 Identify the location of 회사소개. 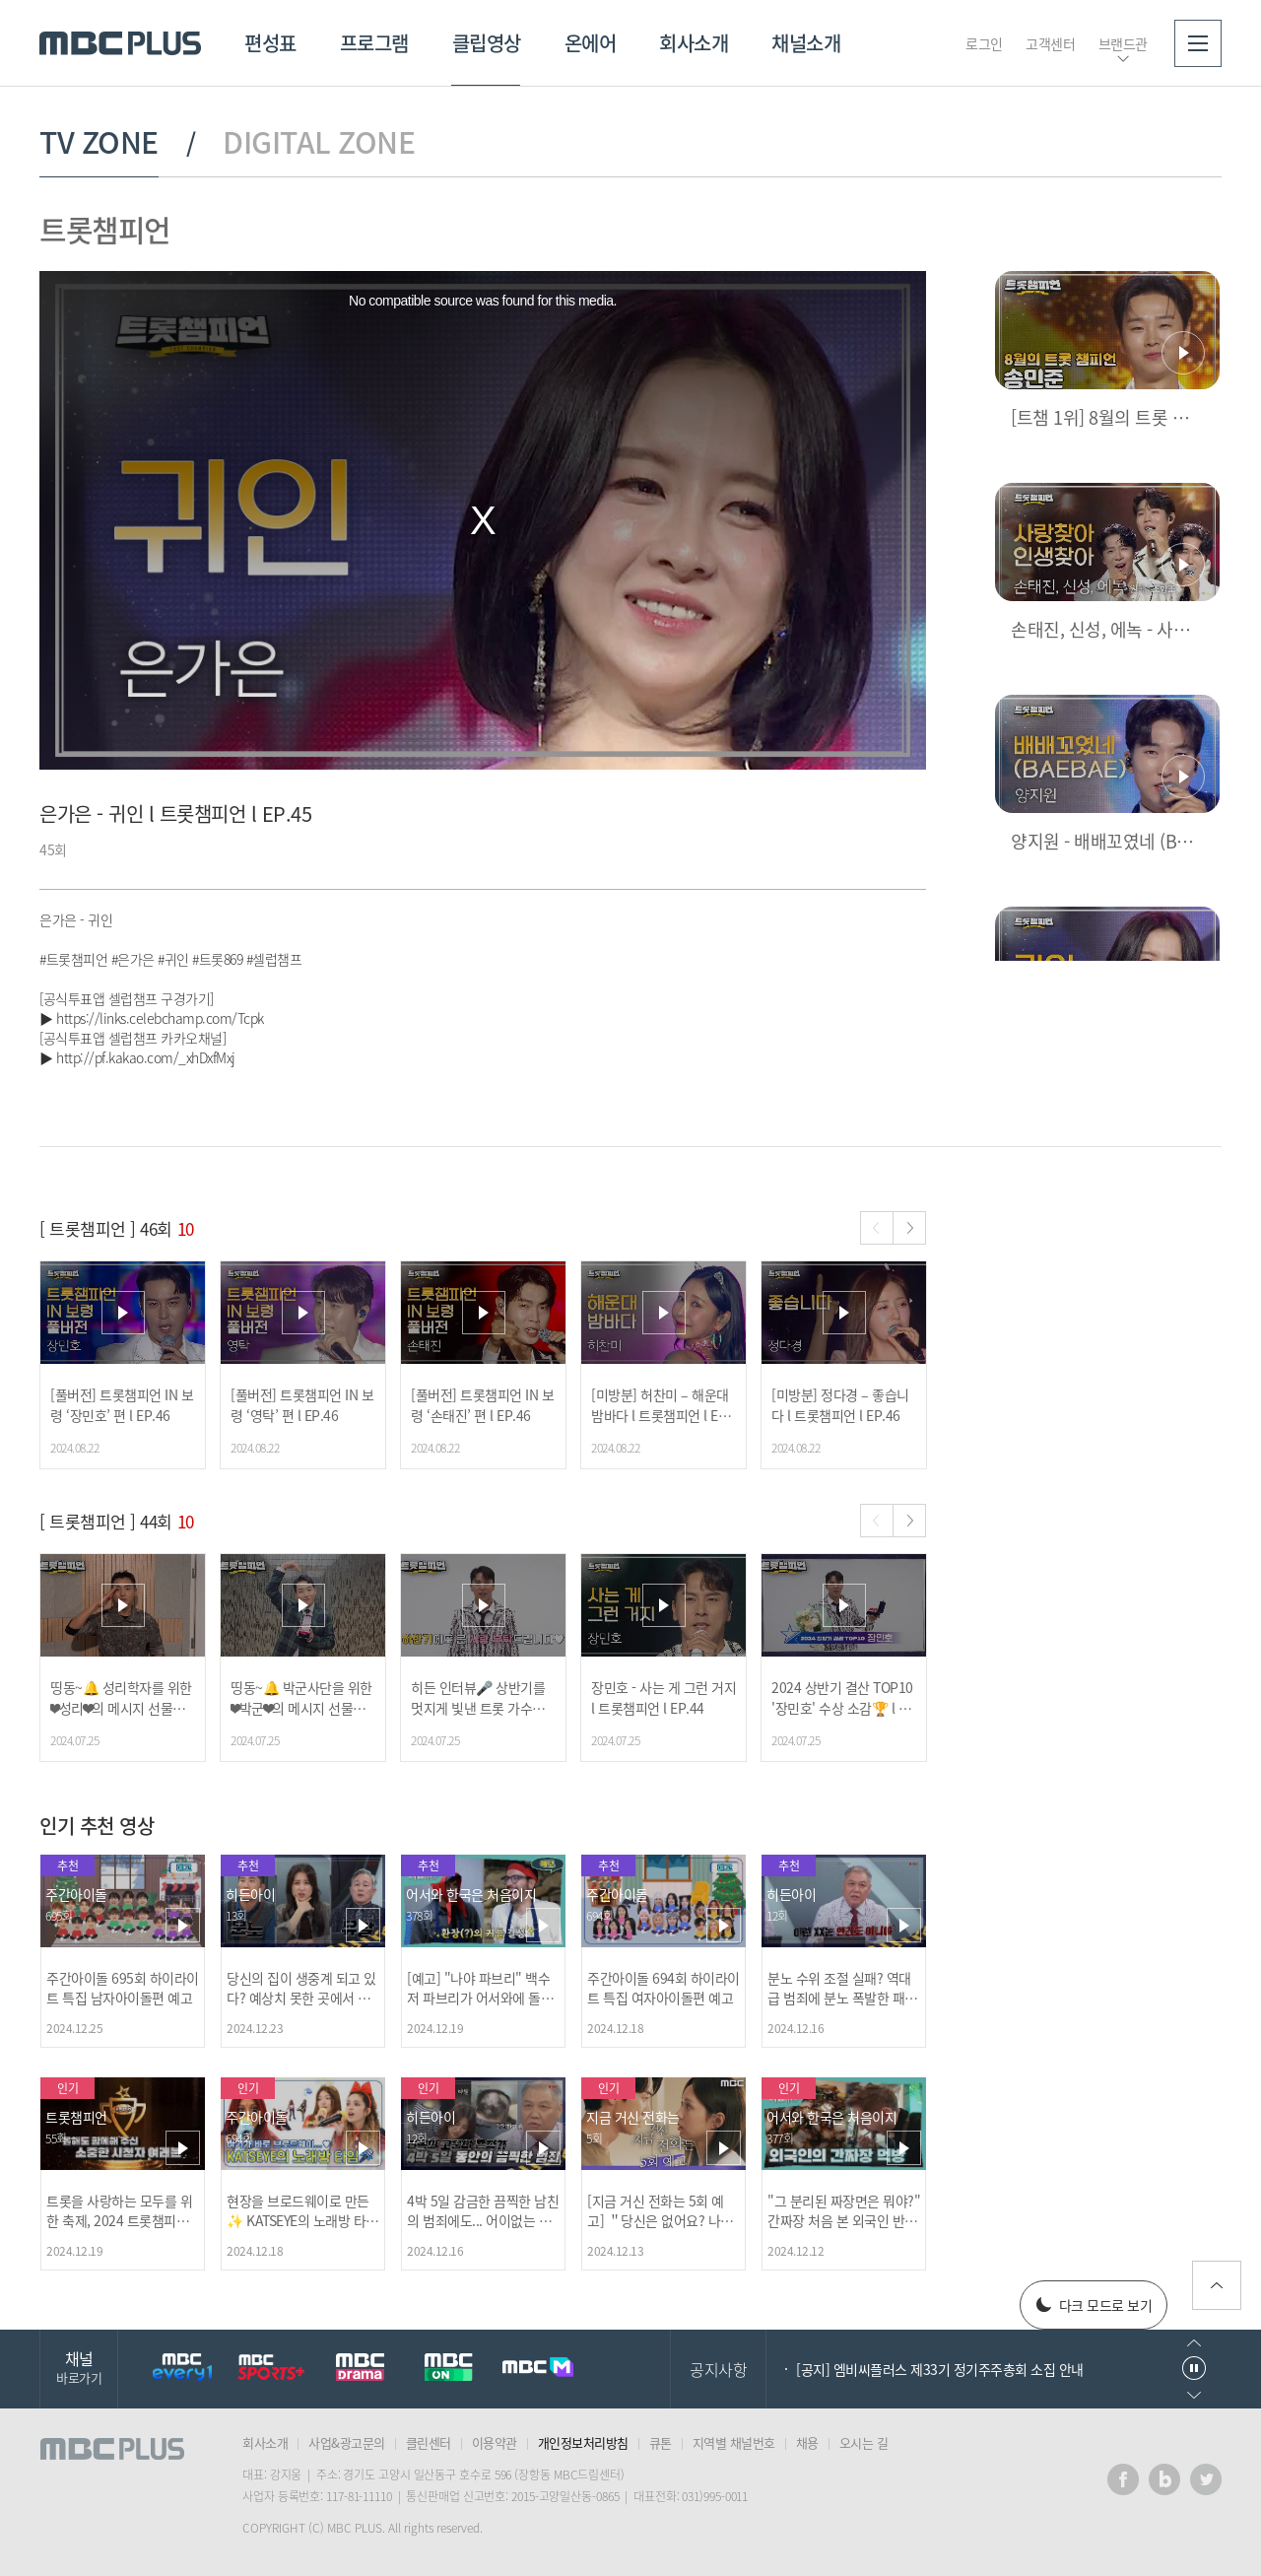
(693, 43).